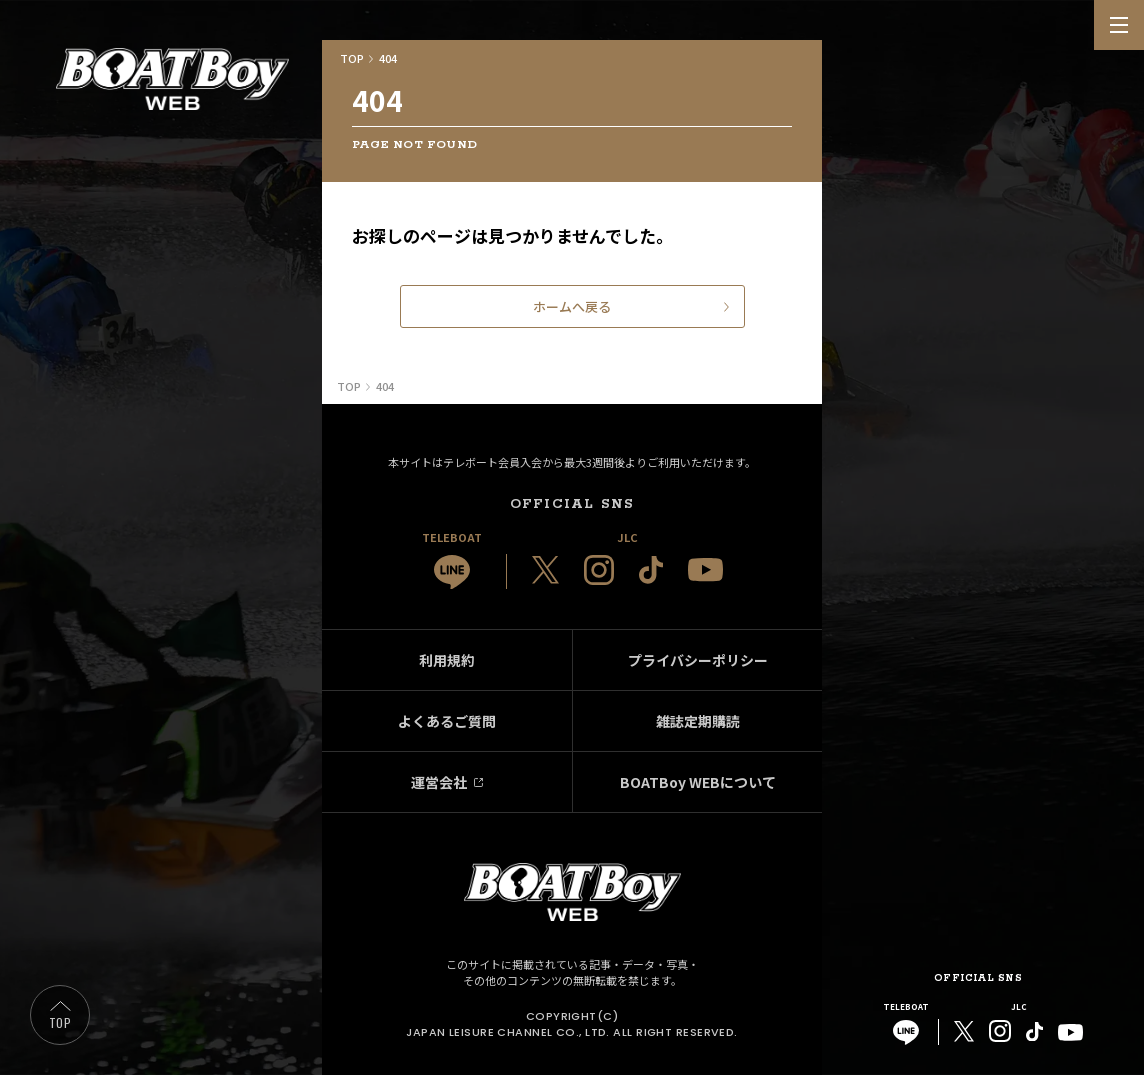 This screenshot has width=1144, height=1075. I want to click on BOATBoy WEBについて, so click(698, 782).